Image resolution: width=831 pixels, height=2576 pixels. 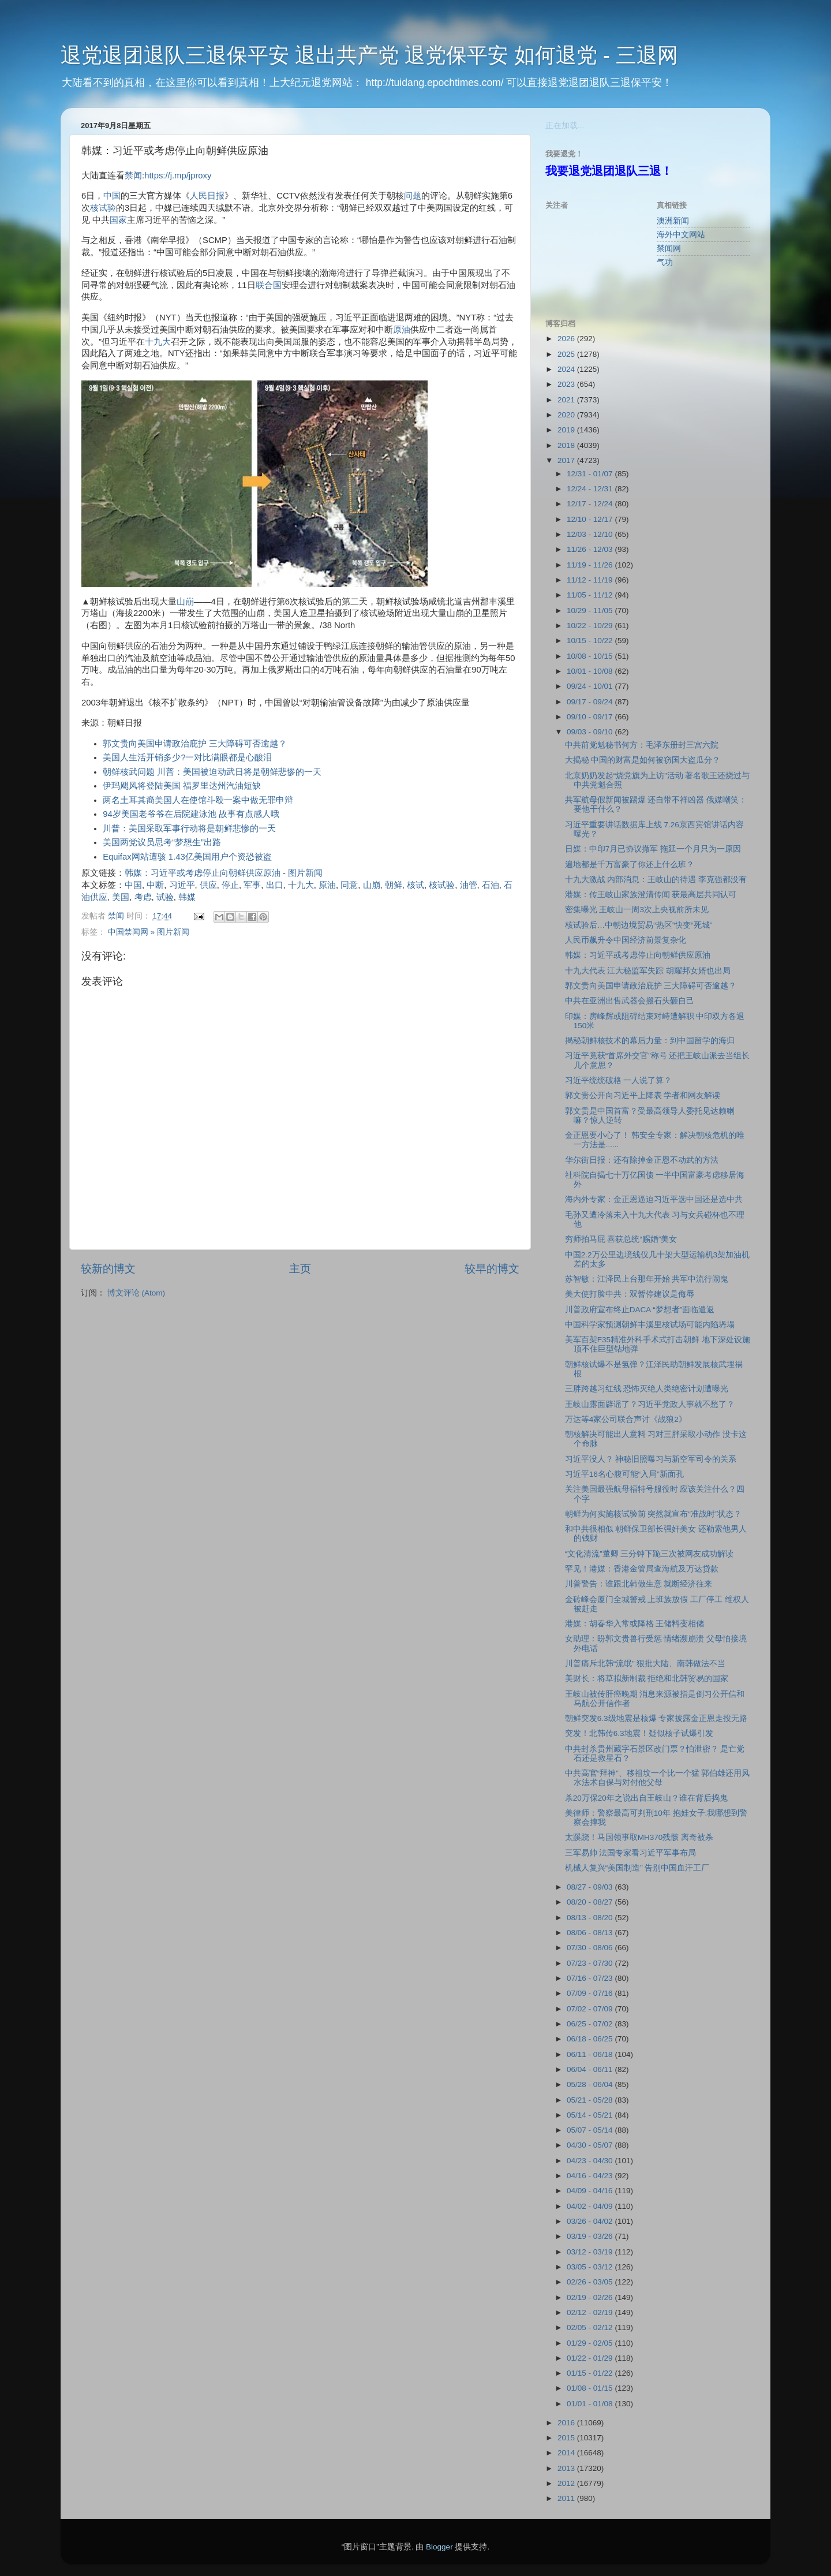 I want to click on 02/19 - 02/26, so click(x=591, y=2297).